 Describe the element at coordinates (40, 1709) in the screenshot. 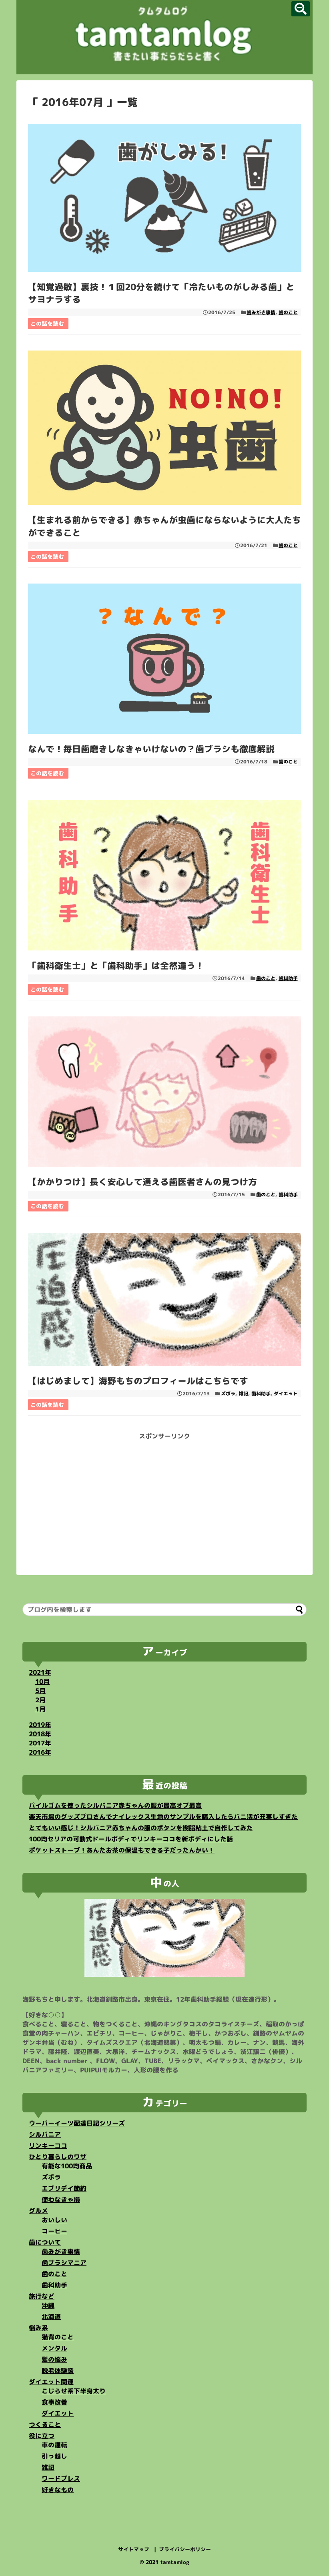

I see `1月` at that location.